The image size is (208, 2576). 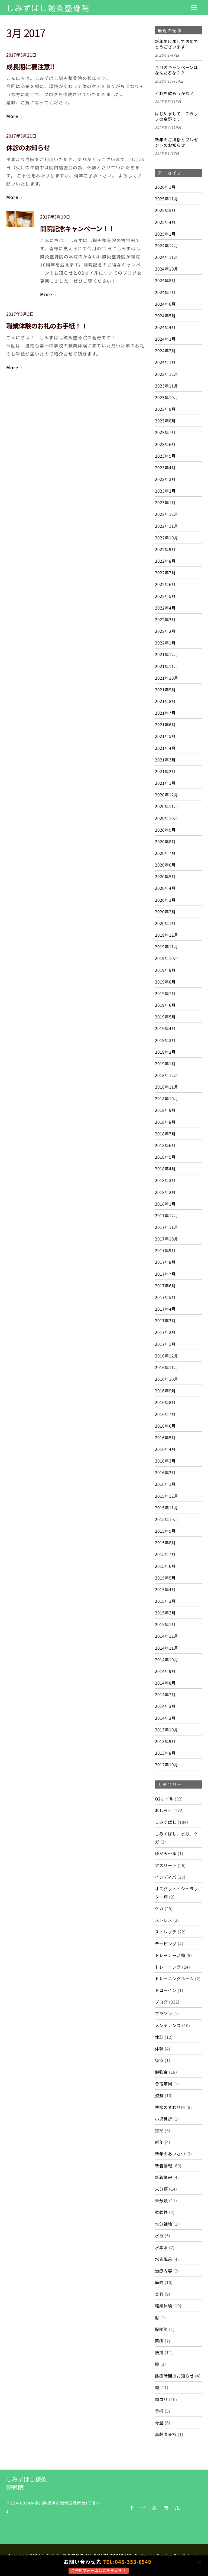 What do you see at coordinates (166, 198) in the screenshot?
I see `2025年11月` at bounding box center [166, 198].